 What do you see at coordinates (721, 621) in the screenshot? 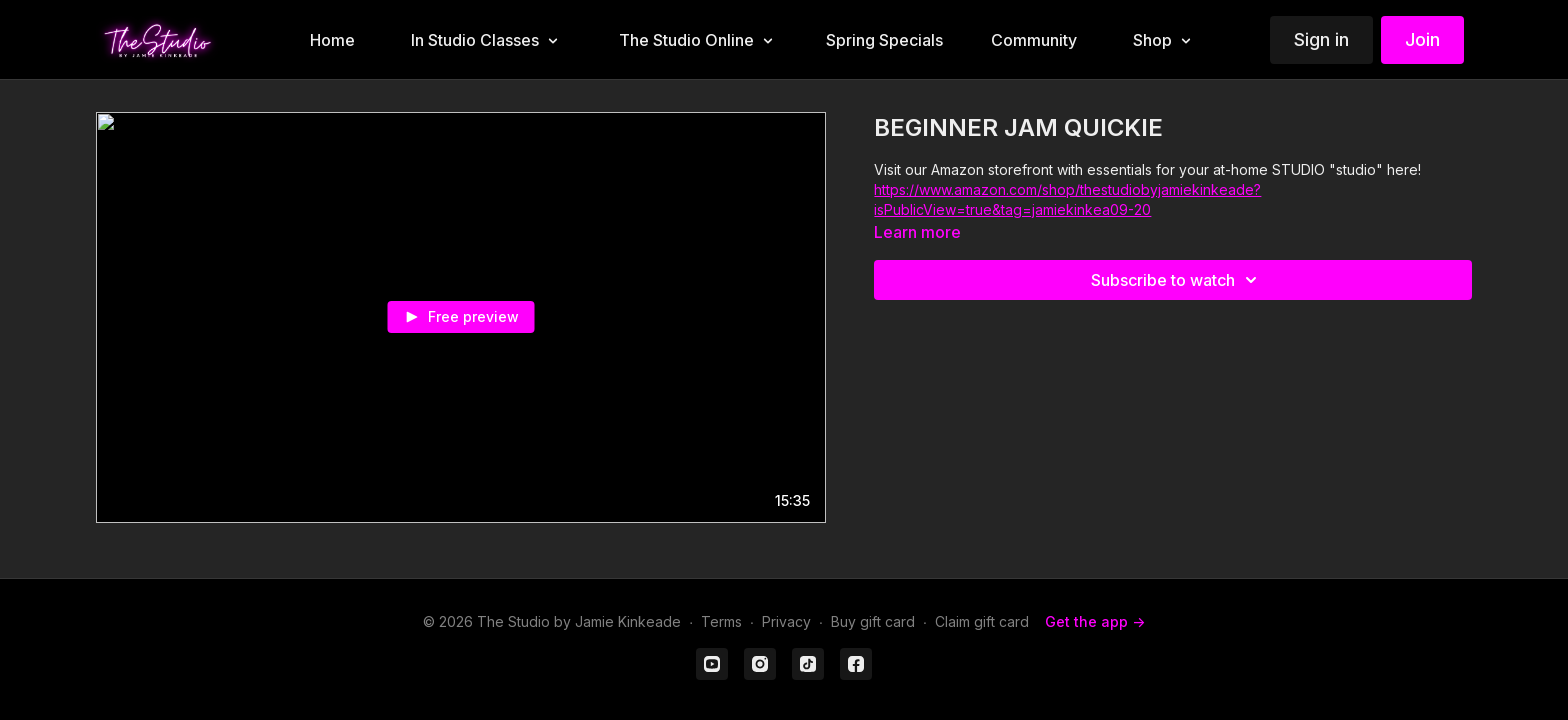
I see `Terms` at bounding box center [721, 621].